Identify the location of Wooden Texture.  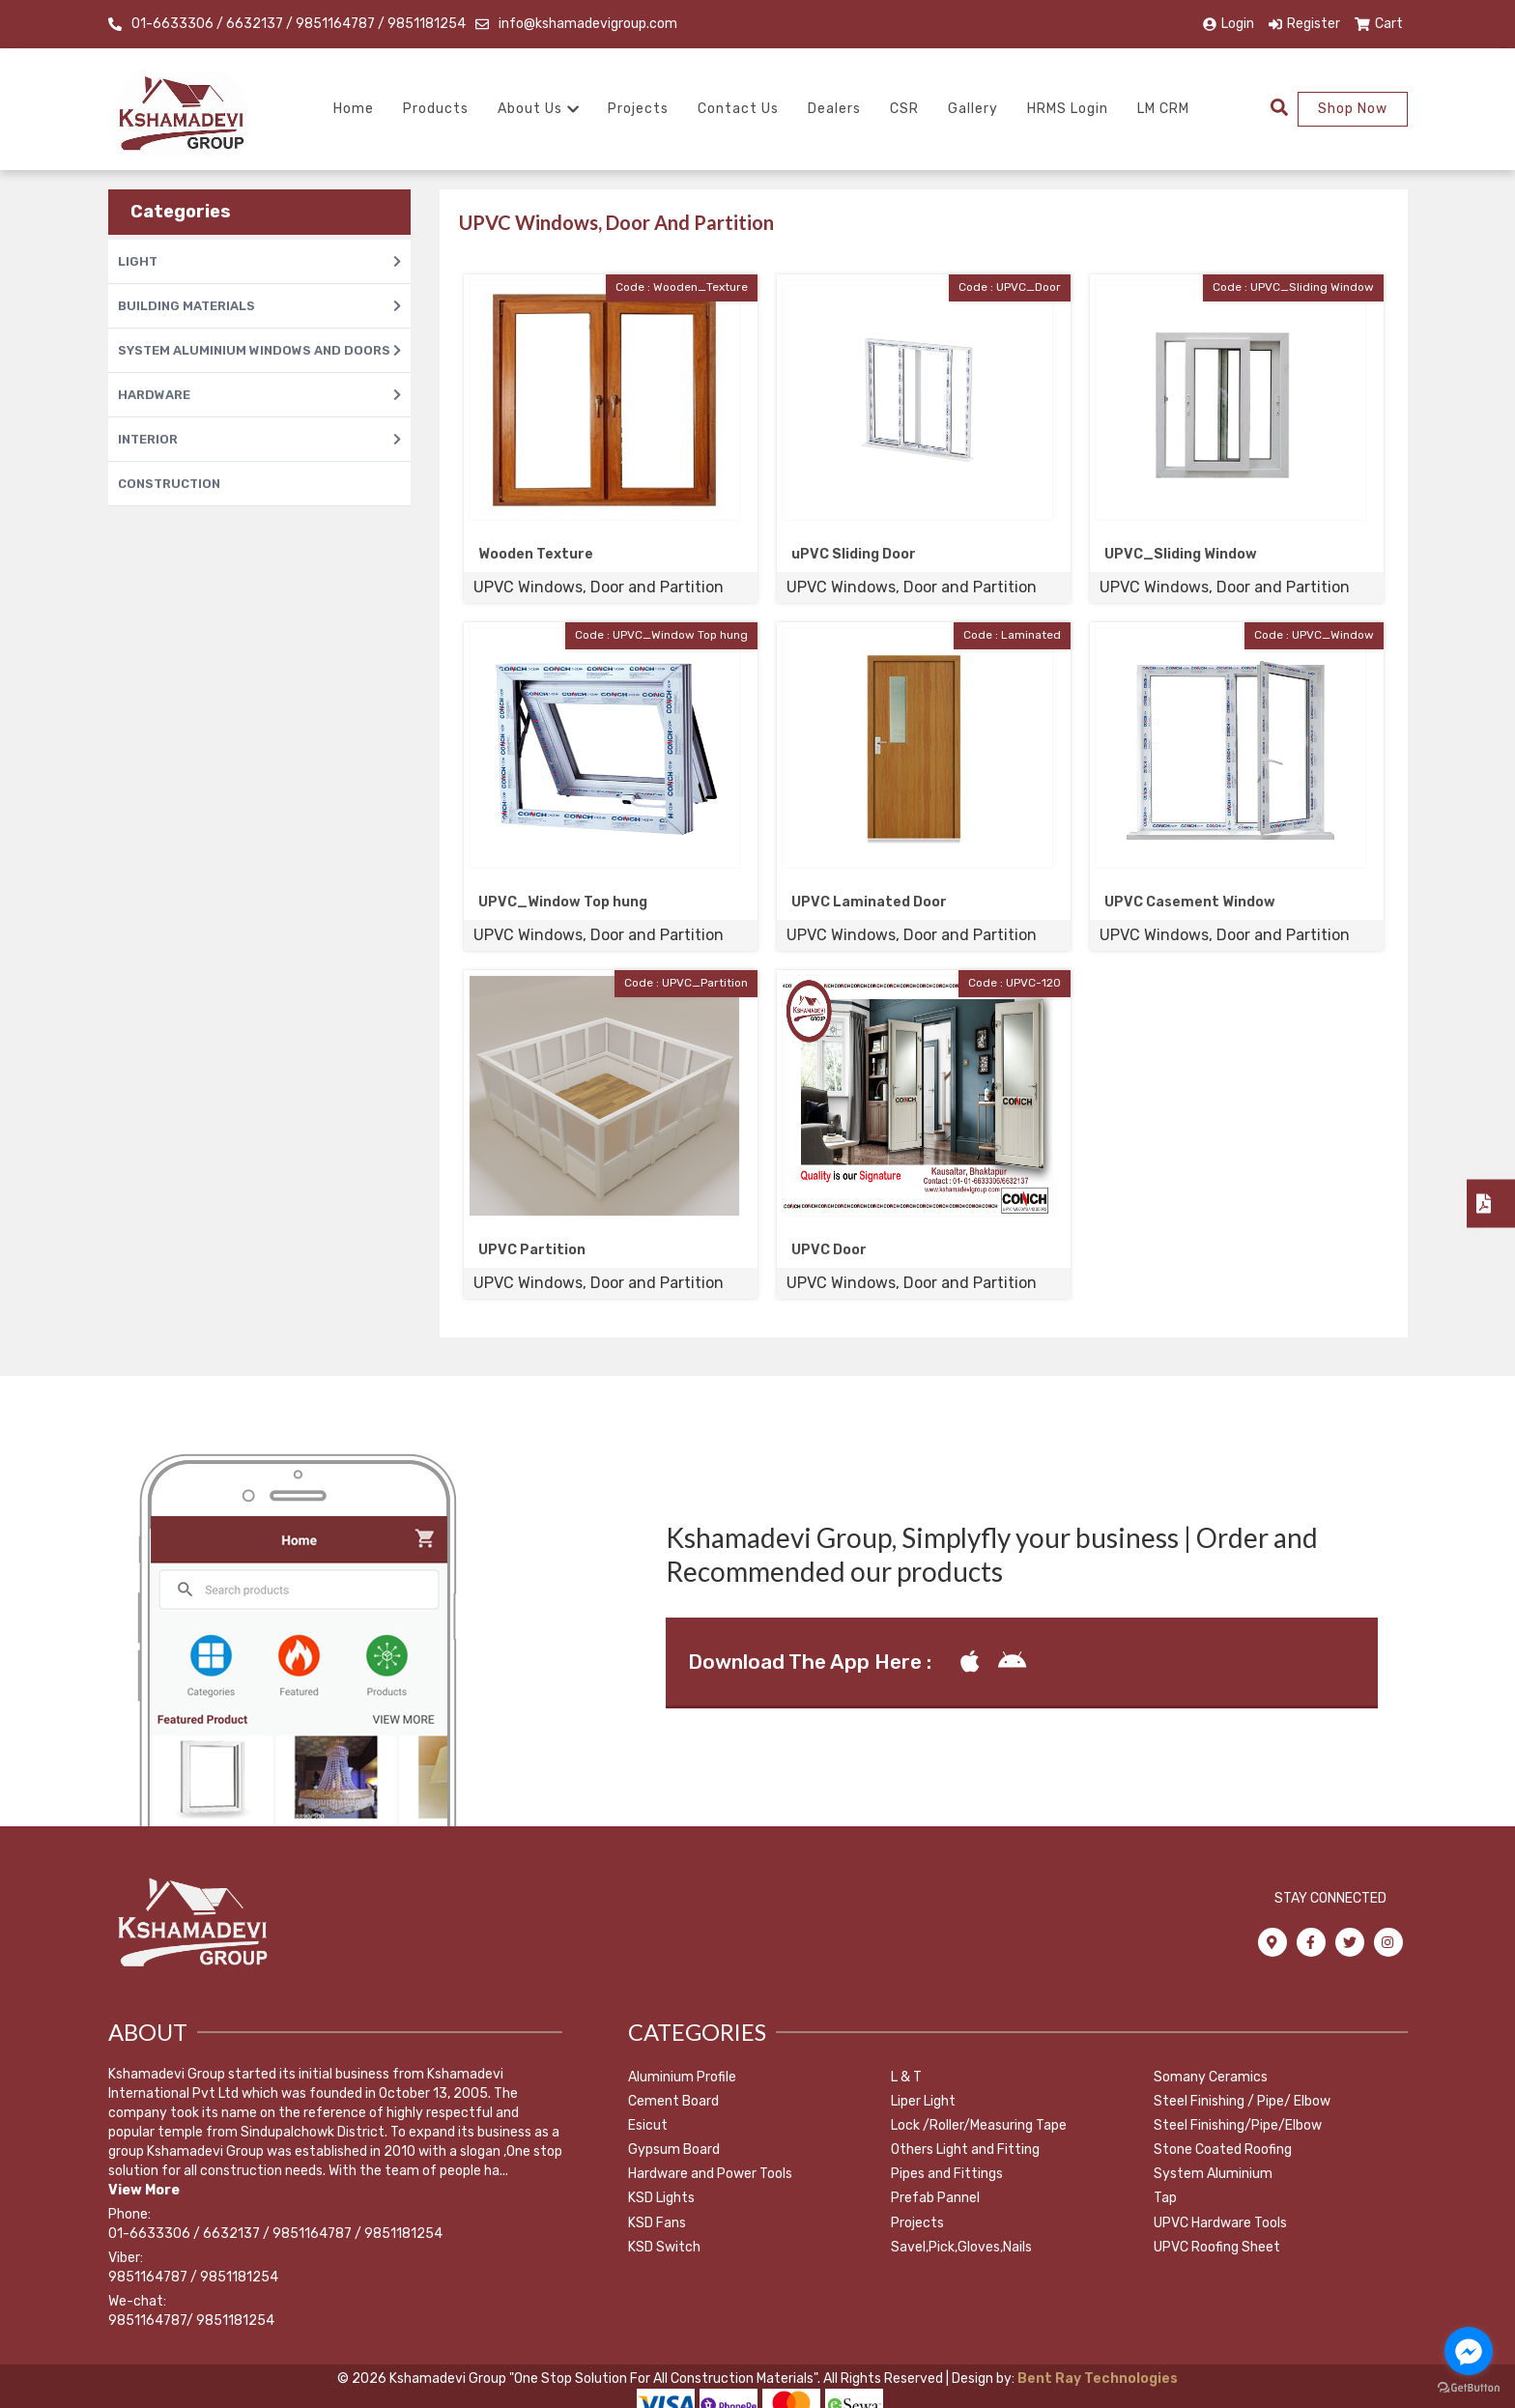
(535, 554).